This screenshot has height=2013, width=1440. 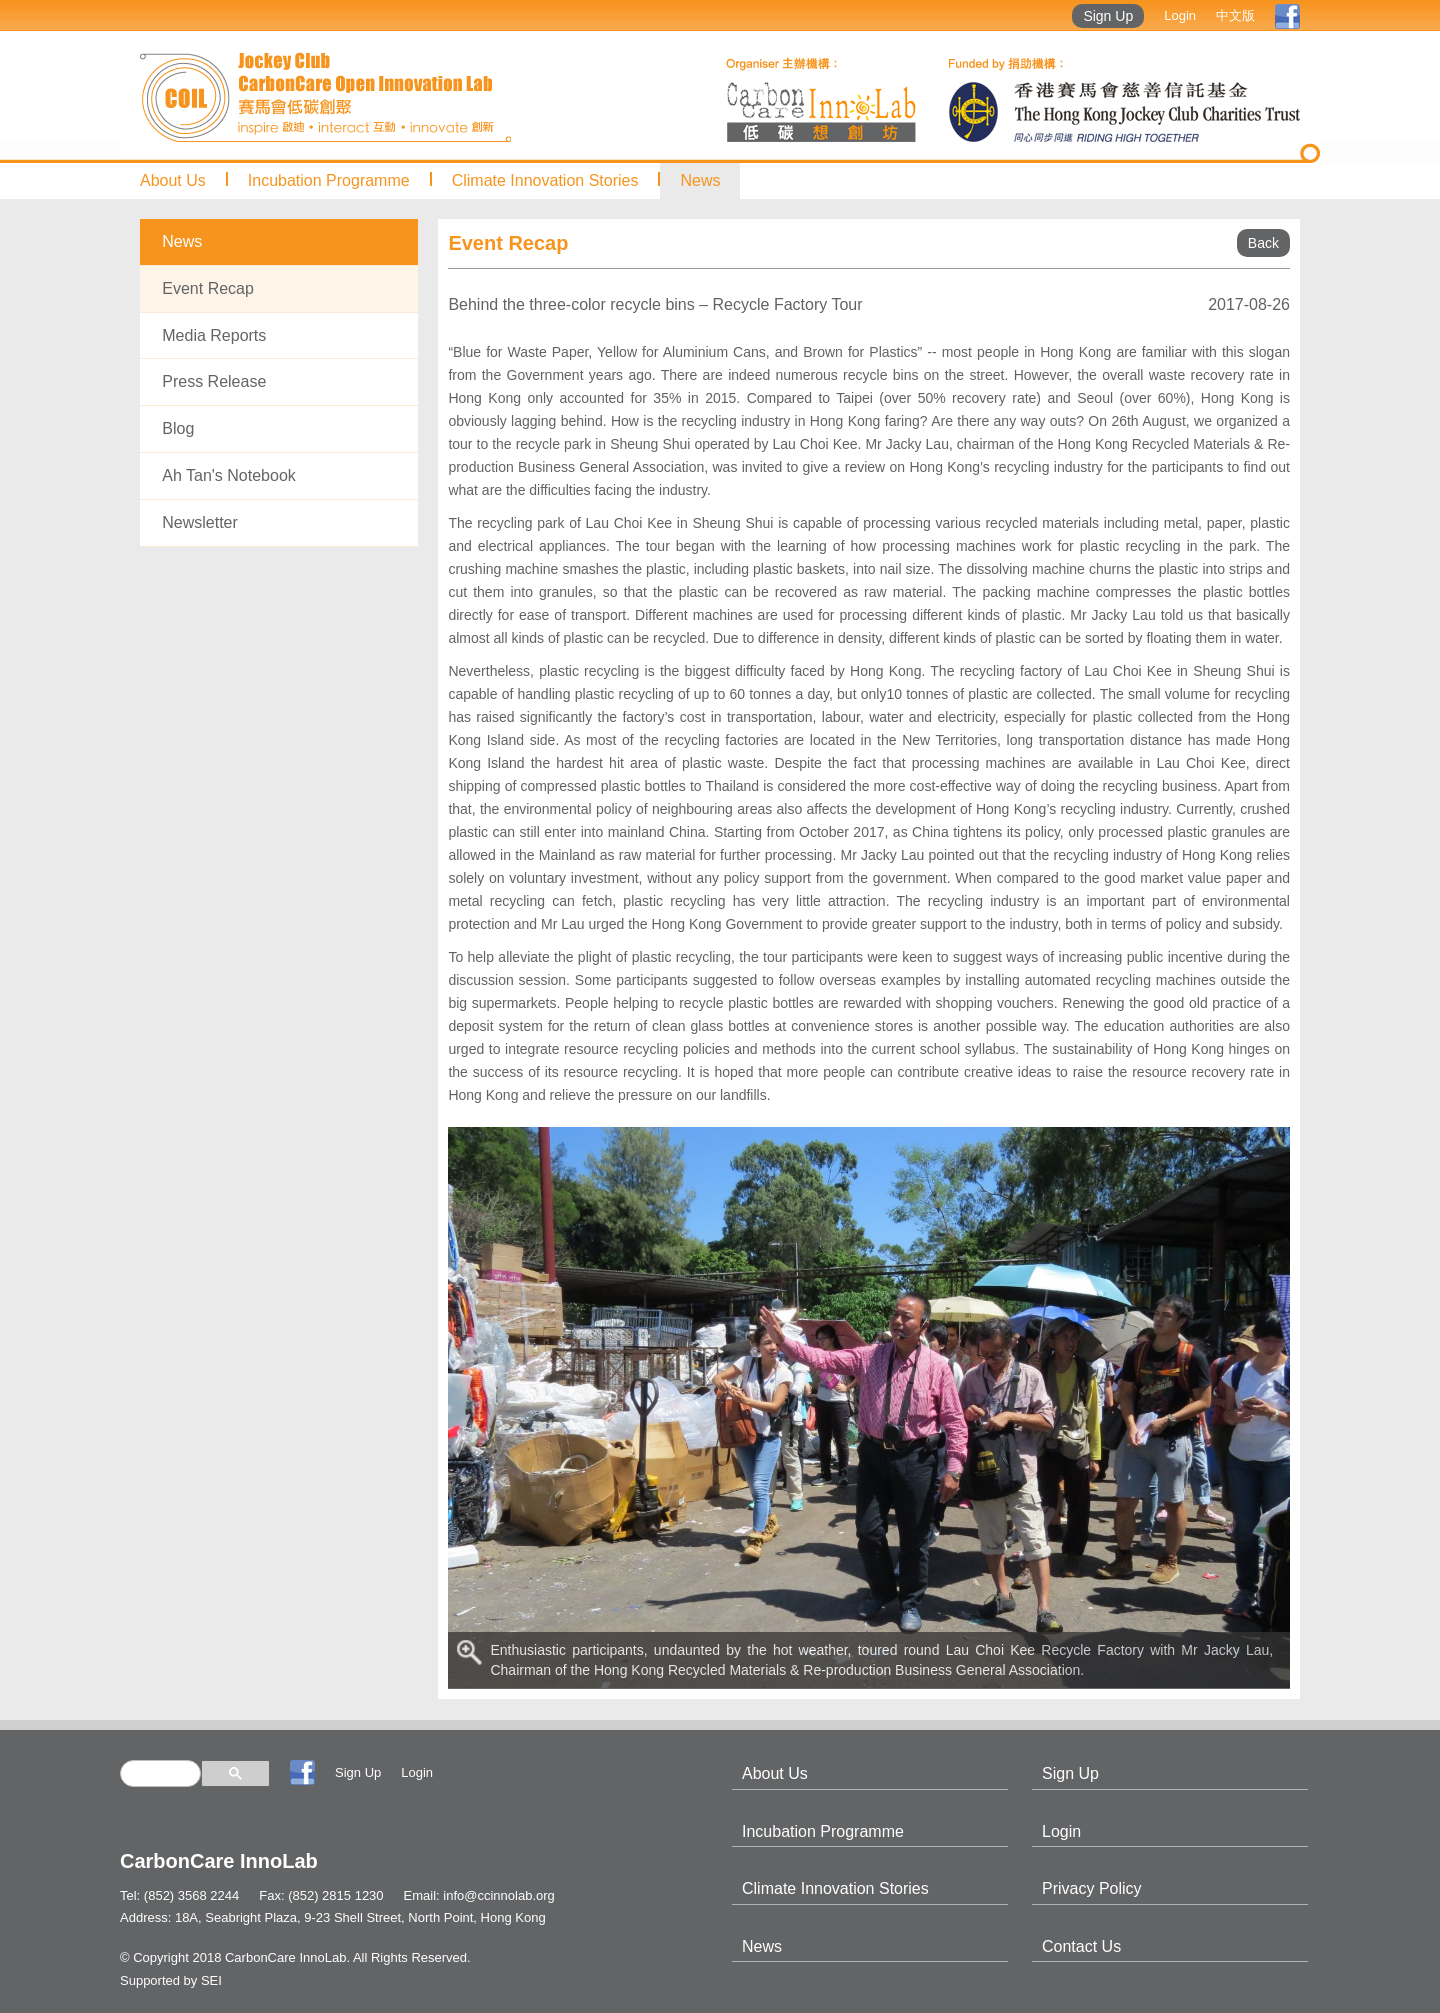 What do you see at coordinates (479, 1895) in the screenshot?
I see `Email: info@ccinnolab.org` at bounding box center [479, 1895].